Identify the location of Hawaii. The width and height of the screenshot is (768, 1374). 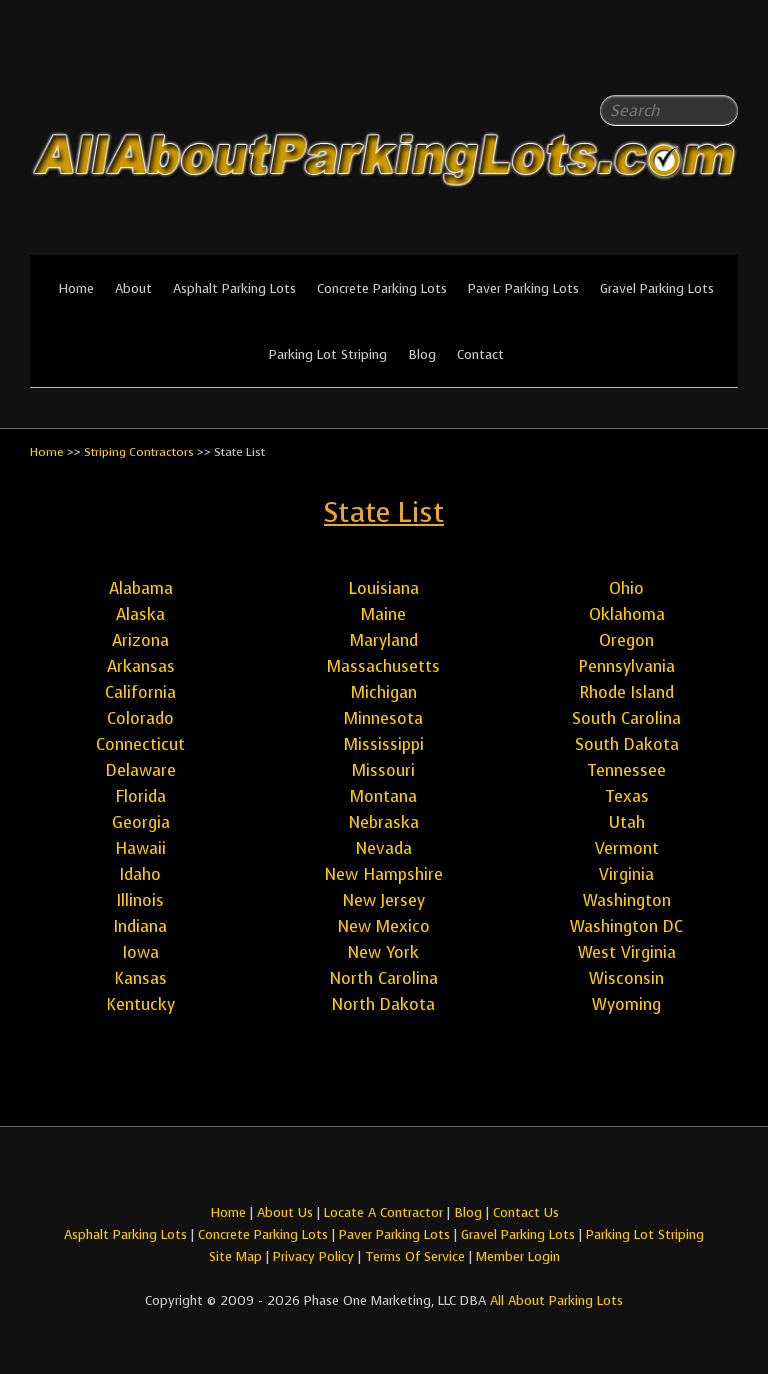
(140, 848).